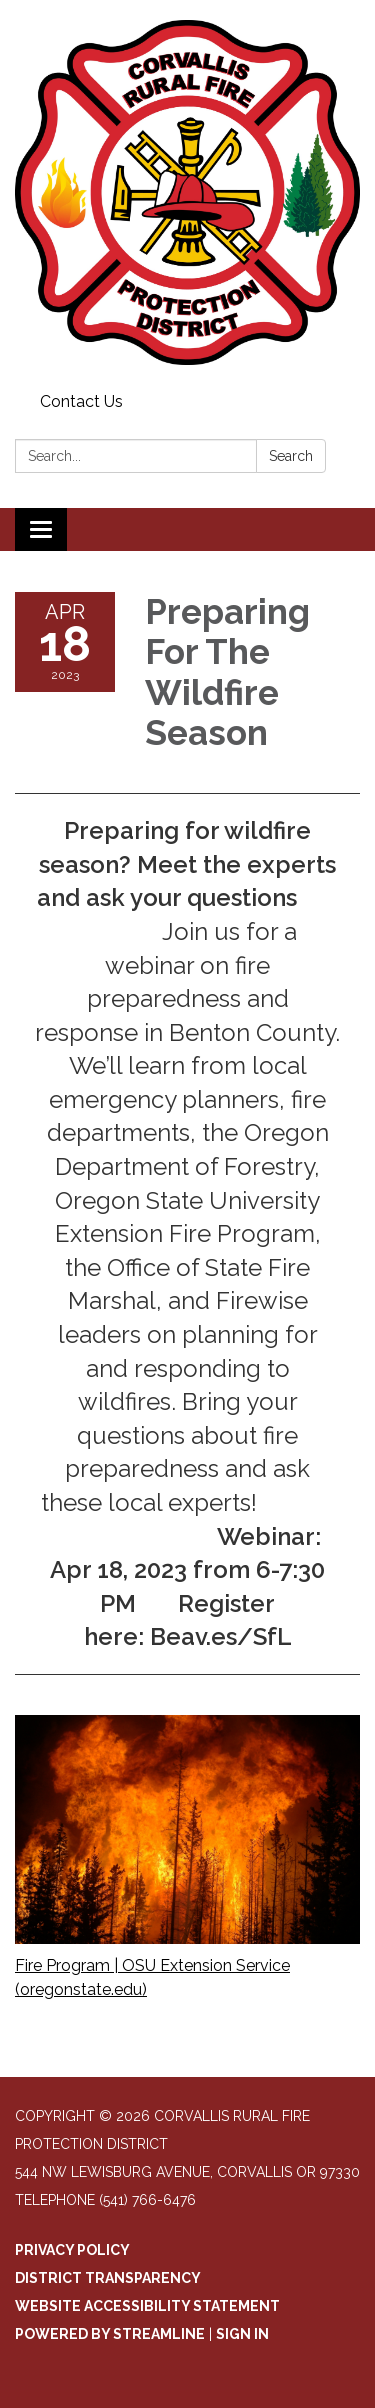 Image resolution: width=375 pixels, height=2408 pixels. What do you see at coordinates (291, 456) in the screenshot?
I see `Search` at bounding box center [291, 456].